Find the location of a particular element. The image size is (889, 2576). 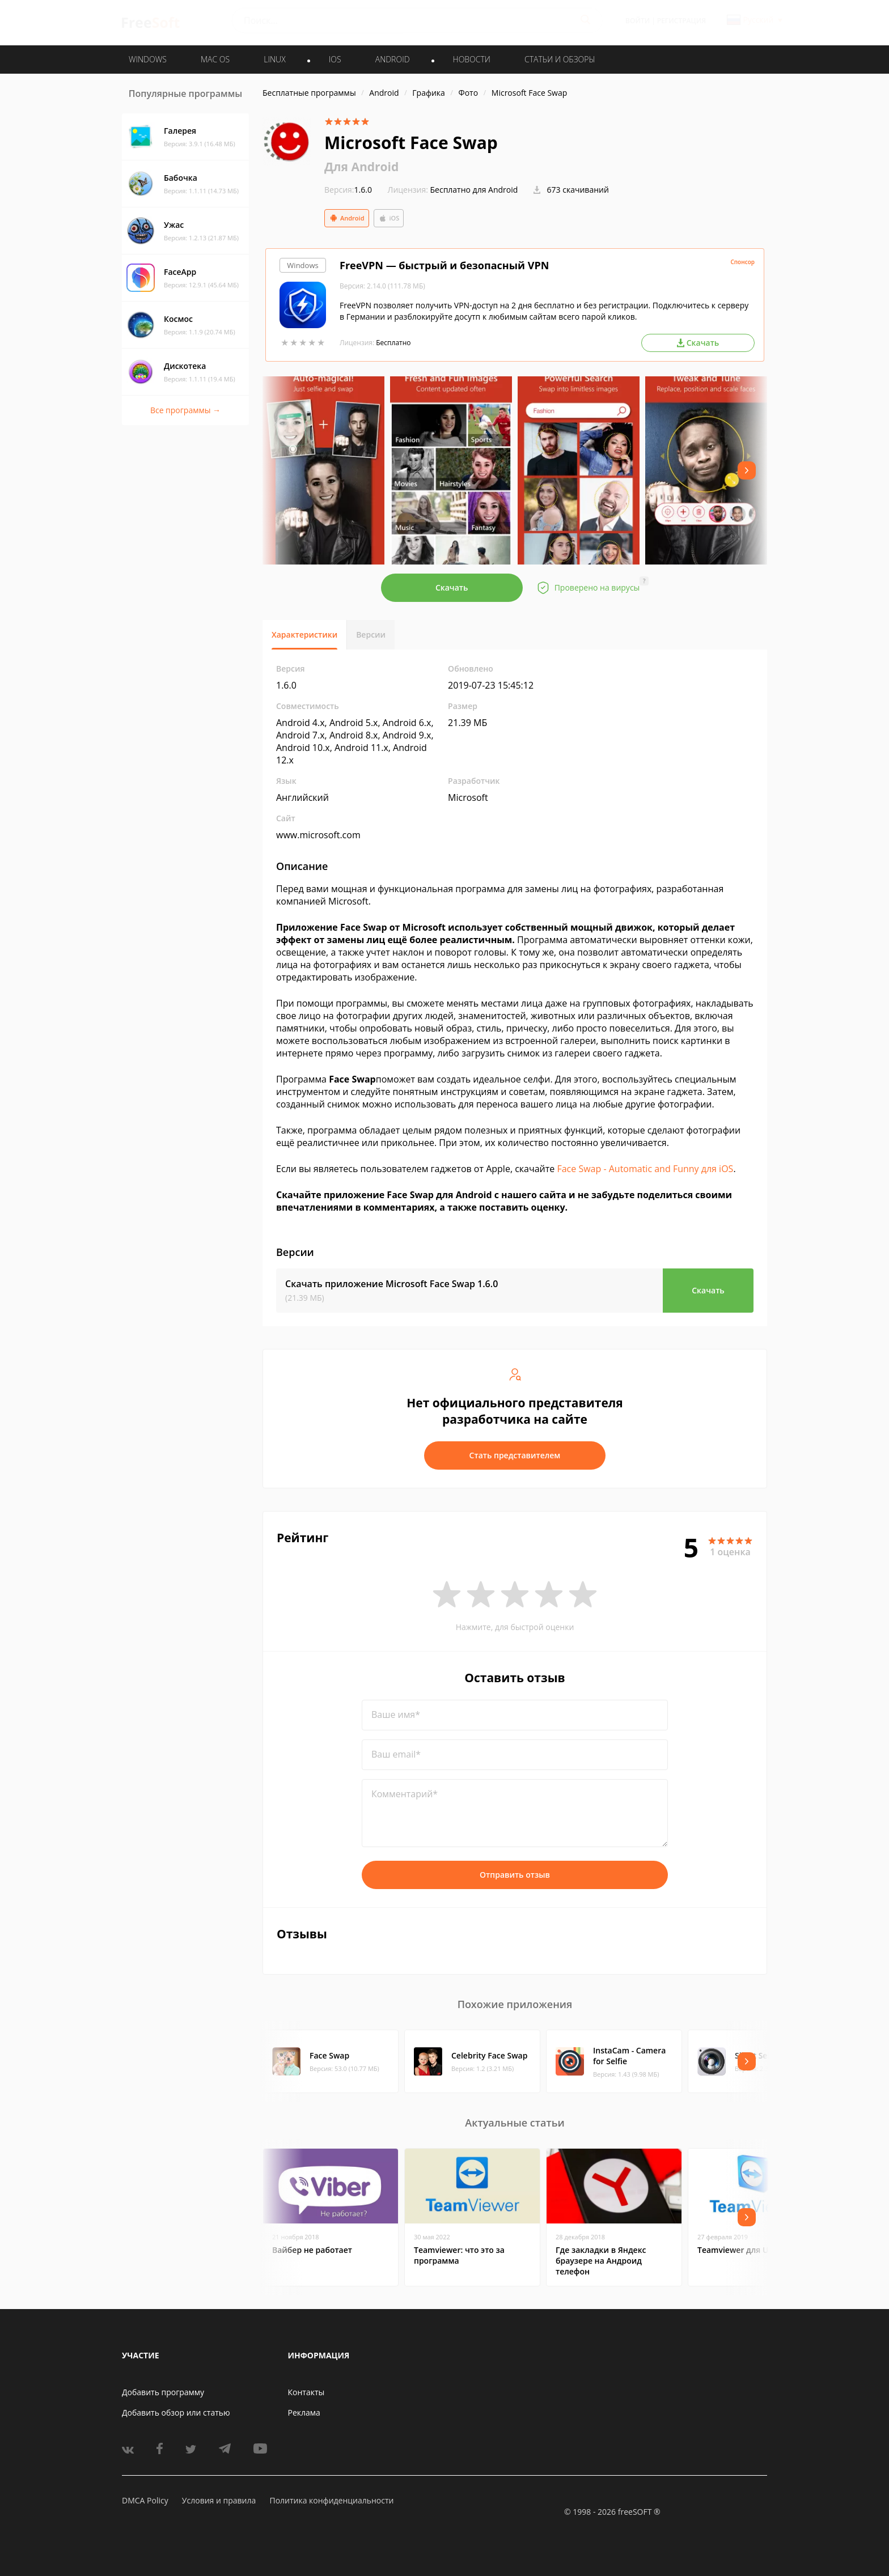

Новости is located at coordinates (471, 59).